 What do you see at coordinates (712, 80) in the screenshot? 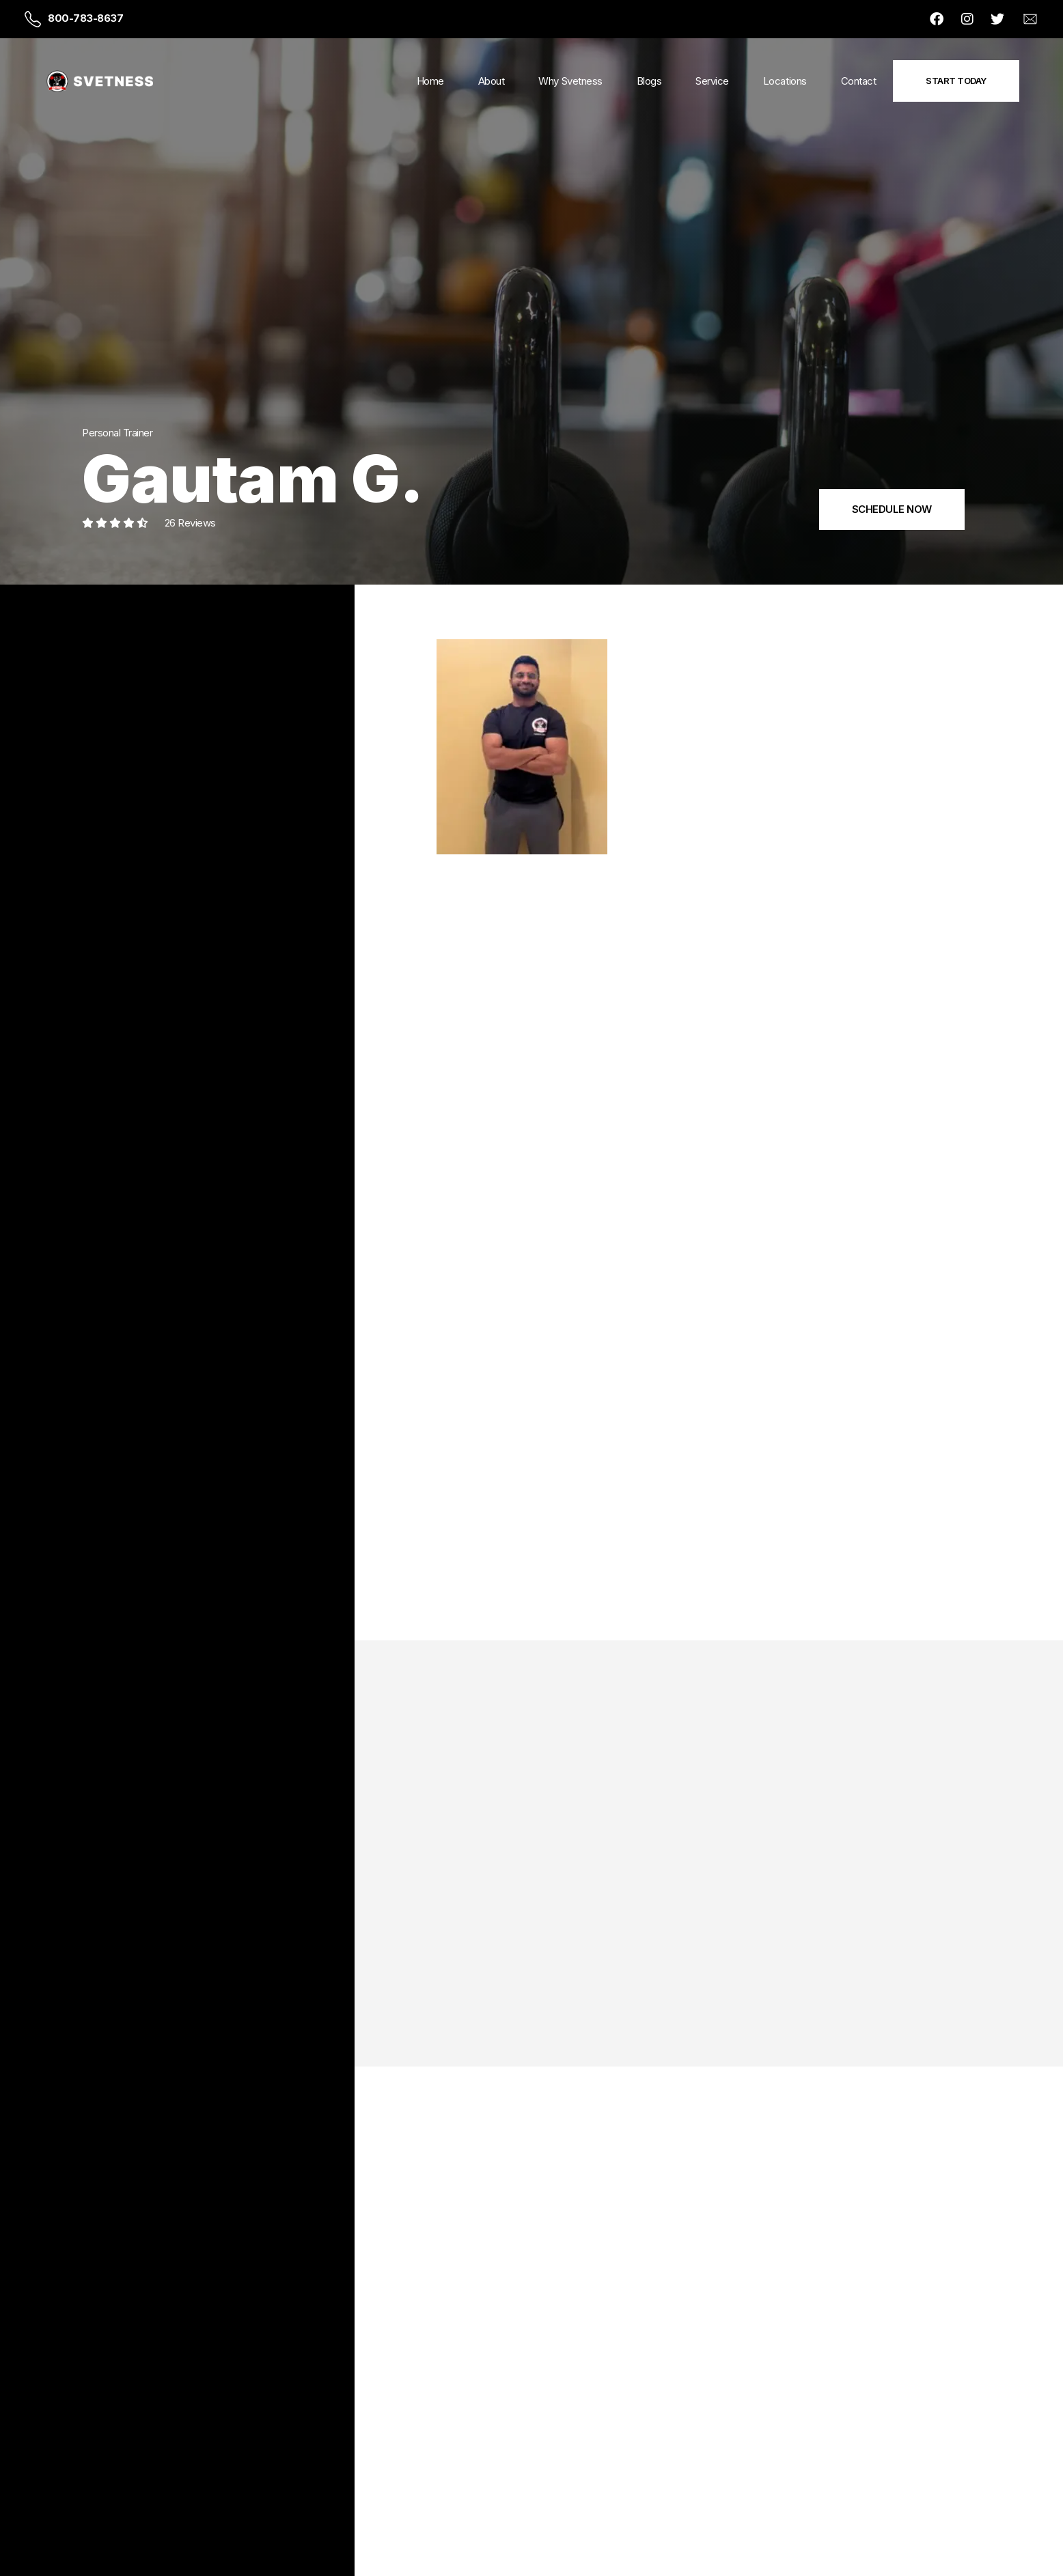
I see `Service` at bounding box center [712, 80].